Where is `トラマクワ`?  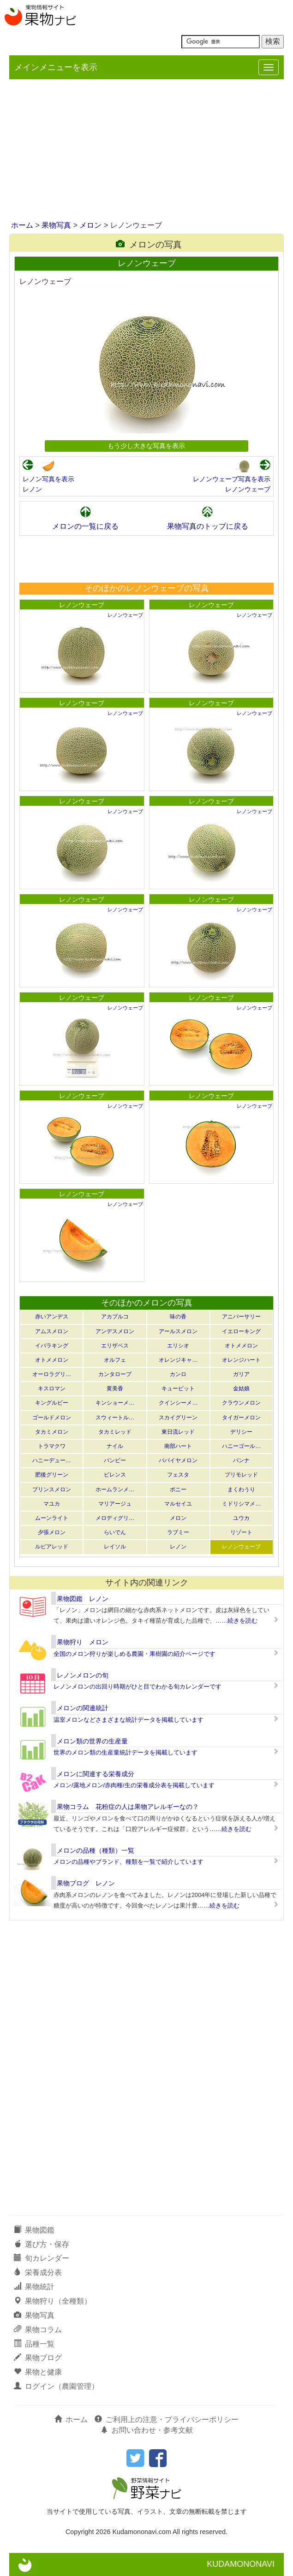
トラマクワ is located at coordinates (52, 1446).